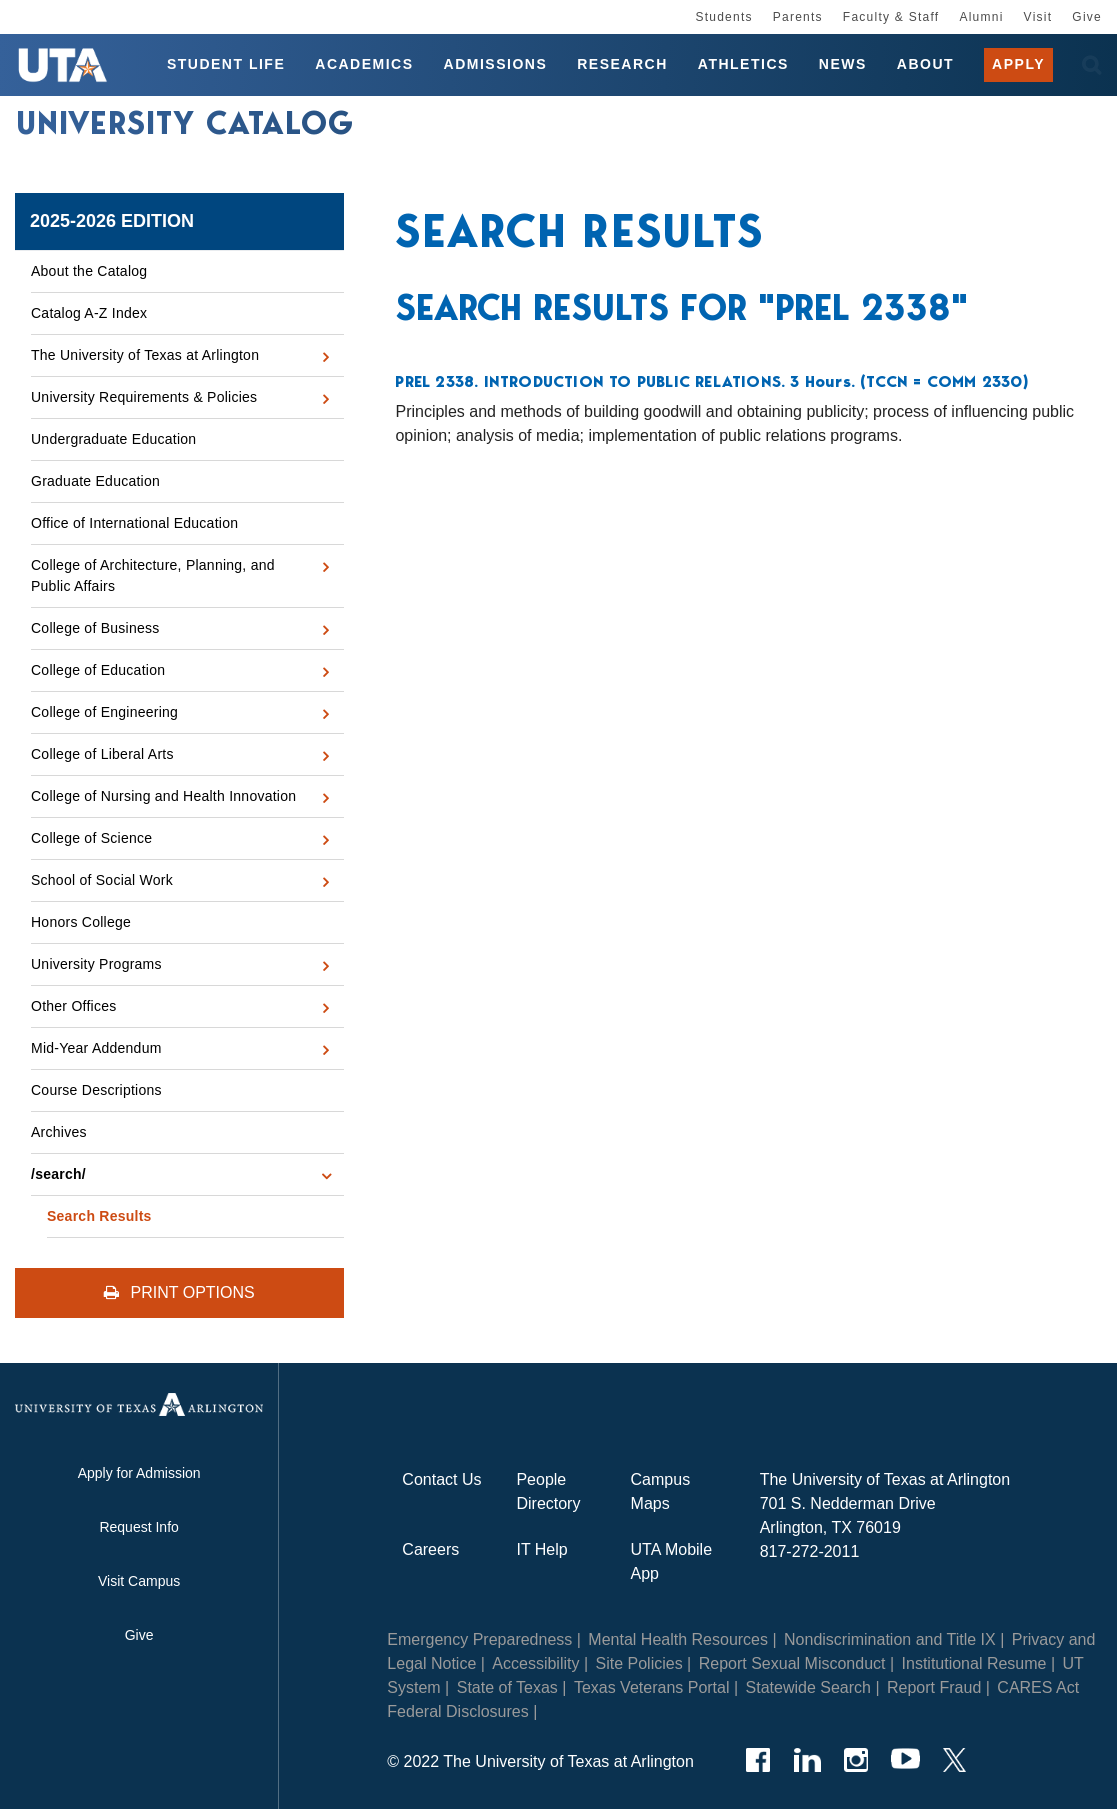  I want to click on College of Business, so click(95, 628).